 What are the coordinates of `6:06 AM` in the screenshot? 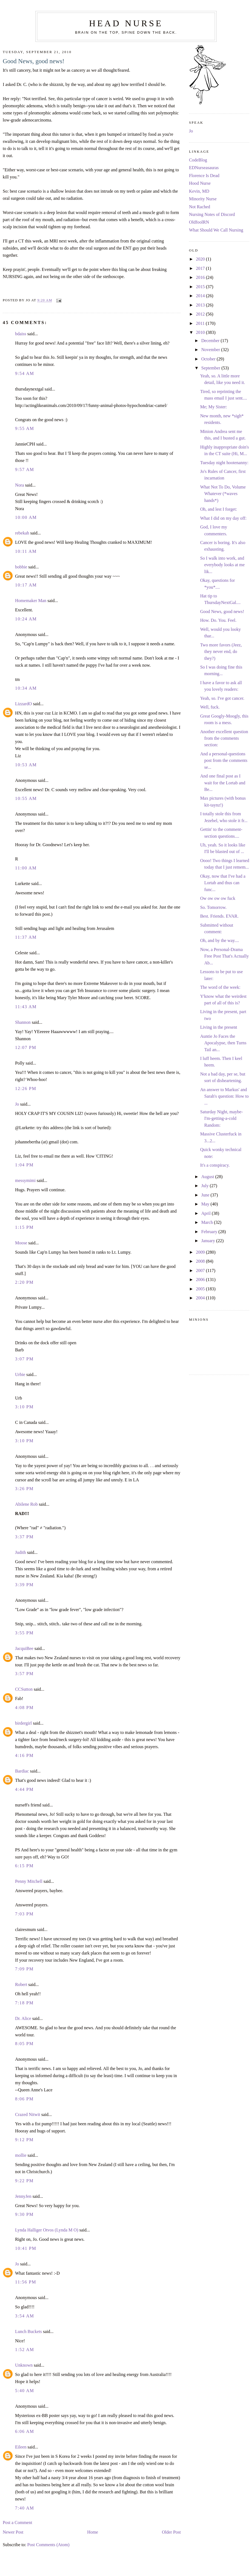 It's located at (24, 2431).